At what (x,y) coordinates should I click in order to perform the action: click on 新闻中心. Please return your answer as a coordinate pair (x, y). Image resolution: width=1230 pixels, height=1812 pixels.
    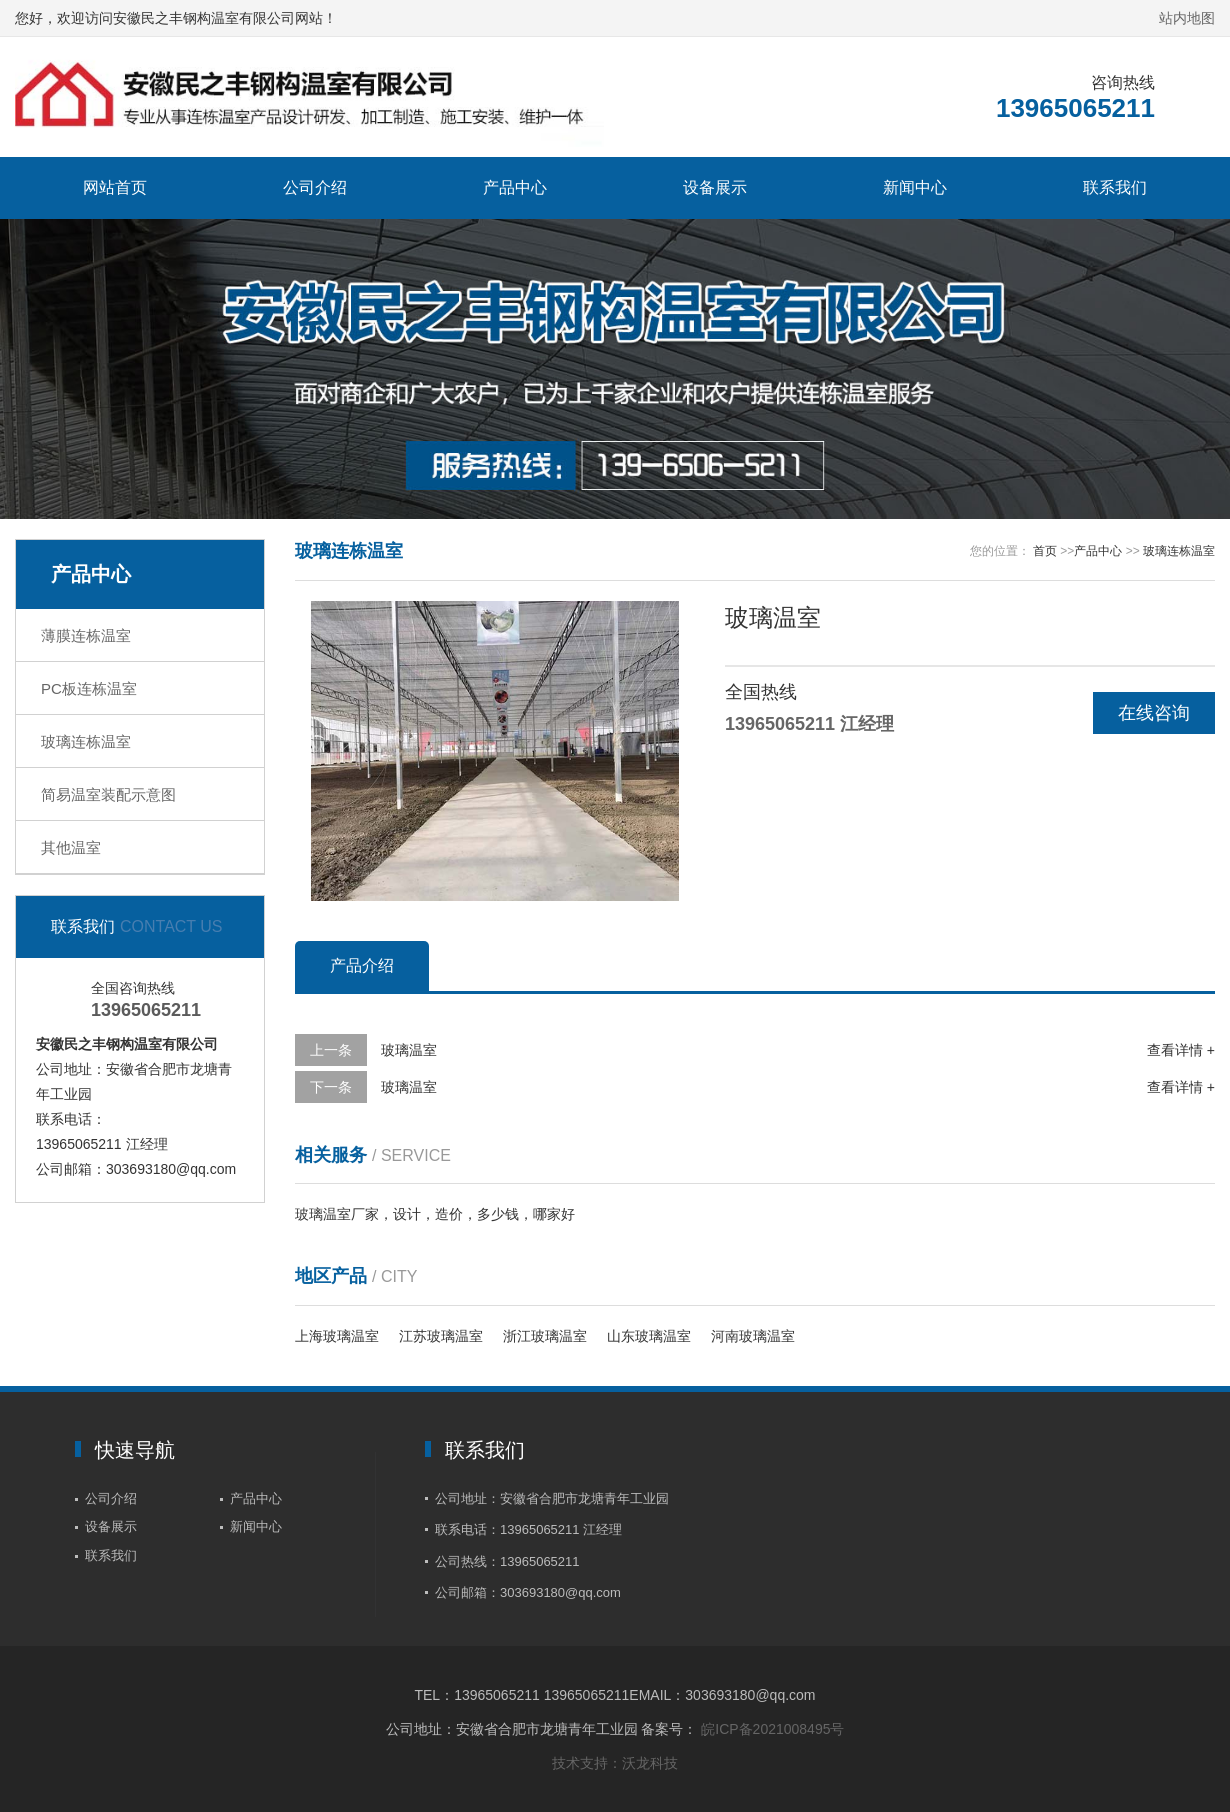
    Looking at the image, I should click on (915, 187).